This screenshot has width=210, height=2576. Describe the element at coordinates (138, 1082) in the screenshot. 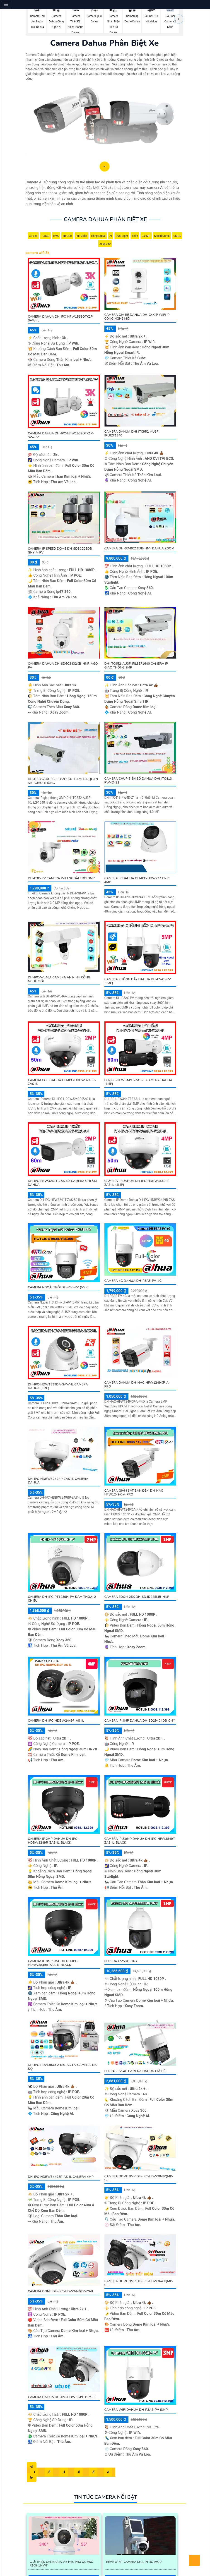

I see `DH-IPC-HFW3449T-ZAS-IL Camera Dahua (4MP)` at that location.